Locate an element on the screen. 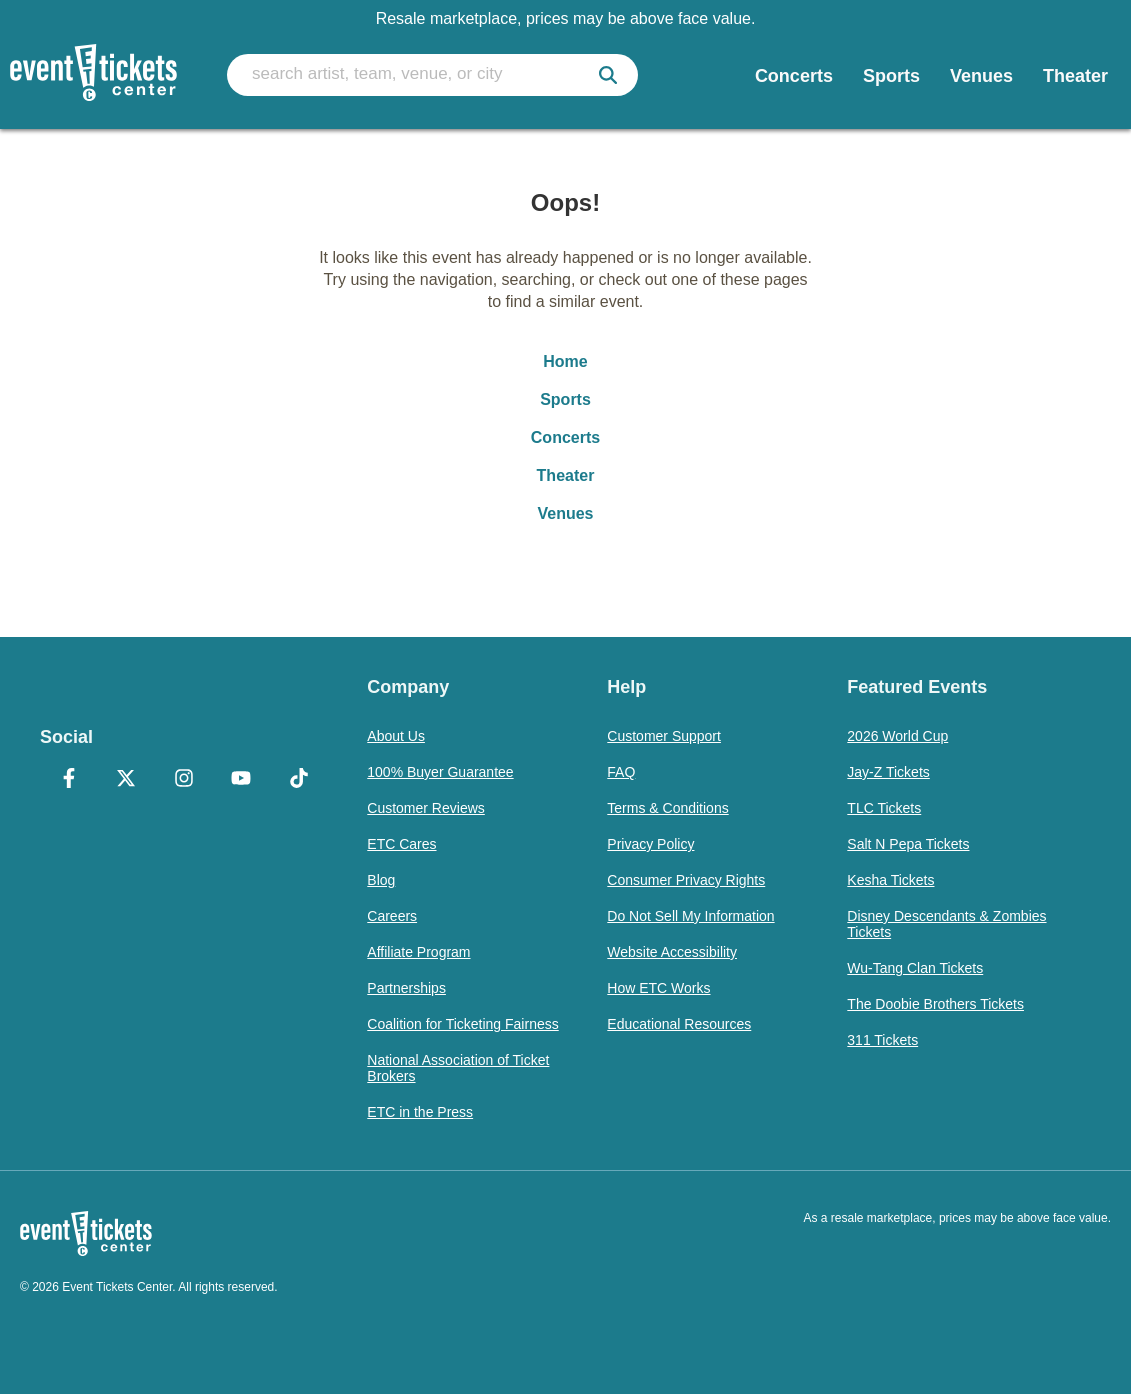  Home is located at coordinates (565, 361).